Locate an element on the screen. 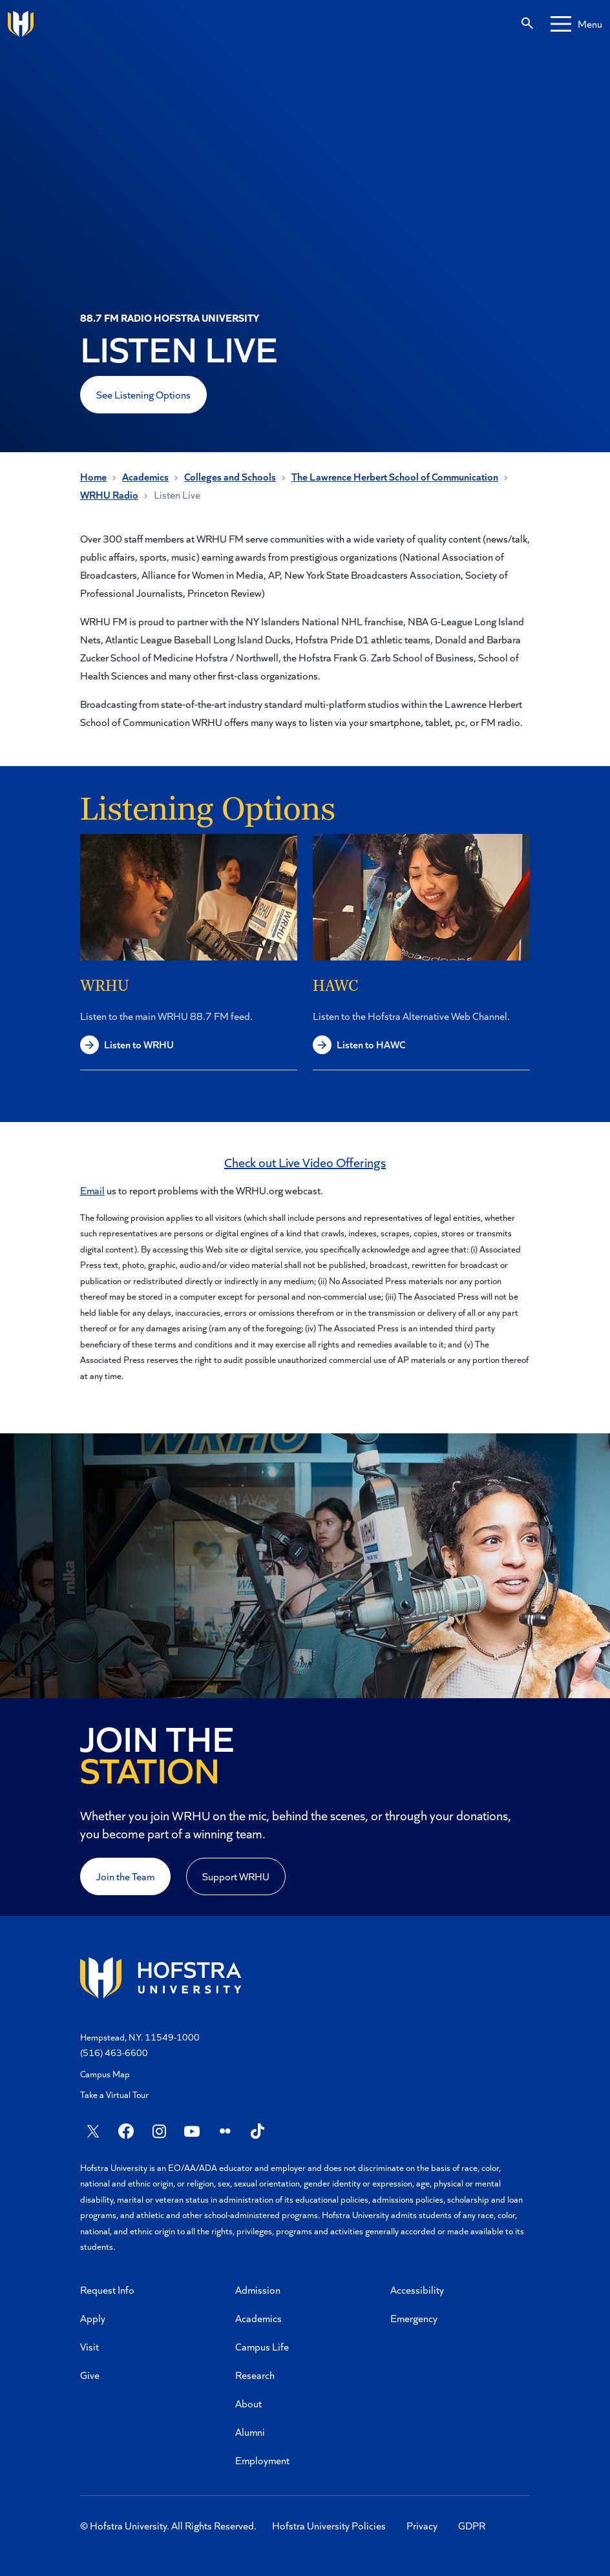  Employment is located at coordinates (262, 2460).